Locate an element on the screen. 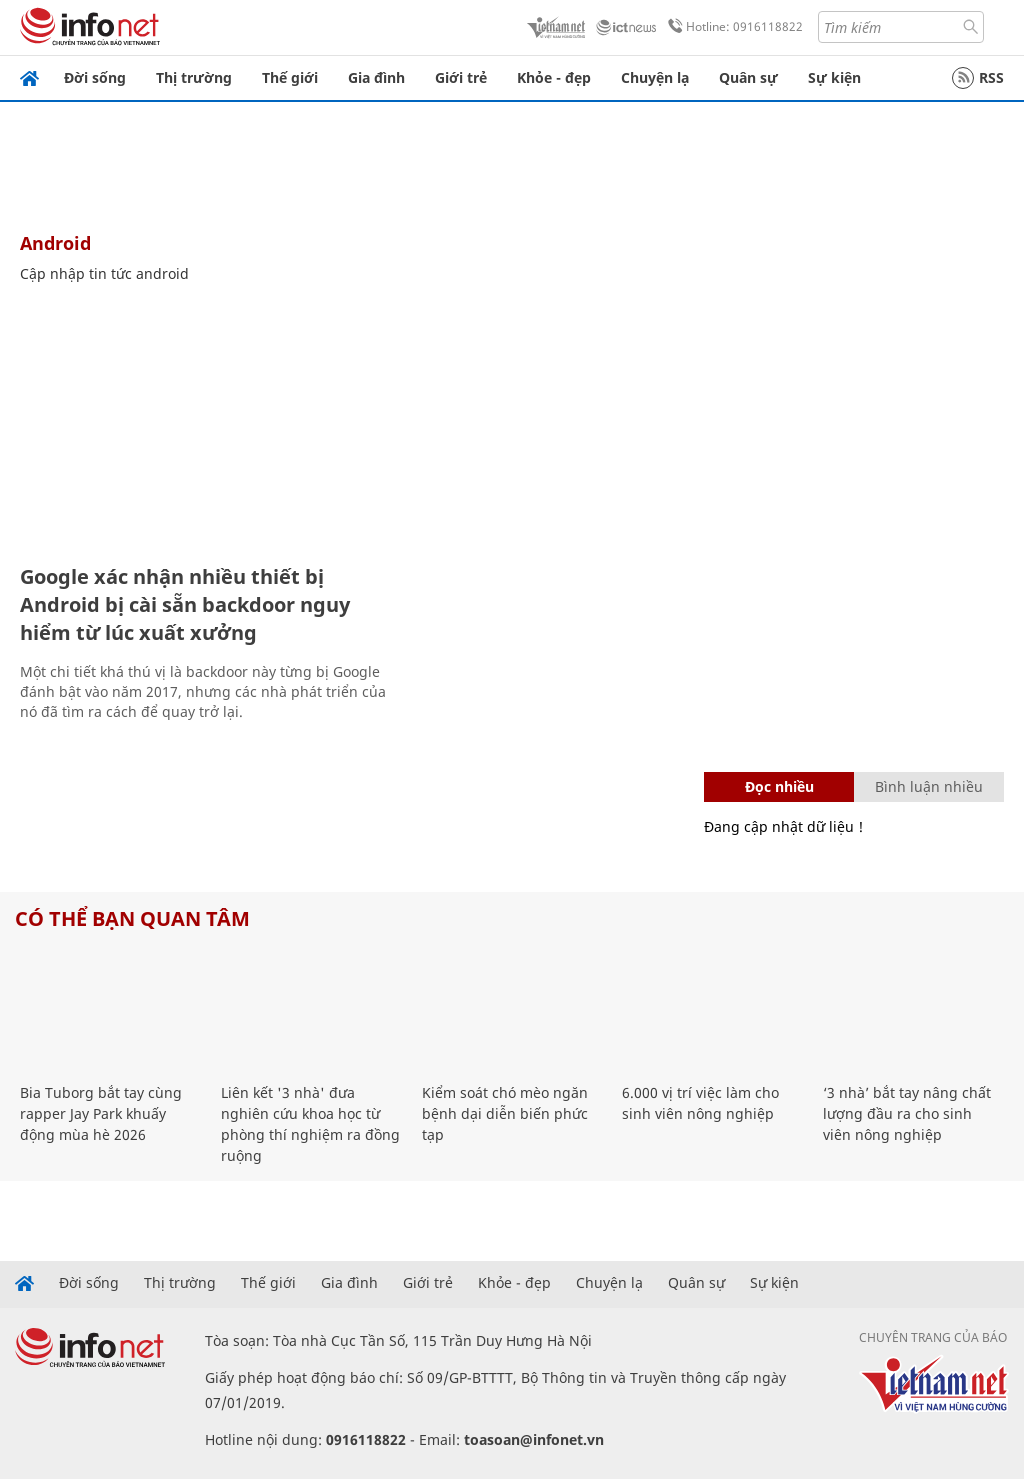 This screenshot has width=1024, height=1479. Có thể bạn quan tâm is located at coordinates (132, 918).